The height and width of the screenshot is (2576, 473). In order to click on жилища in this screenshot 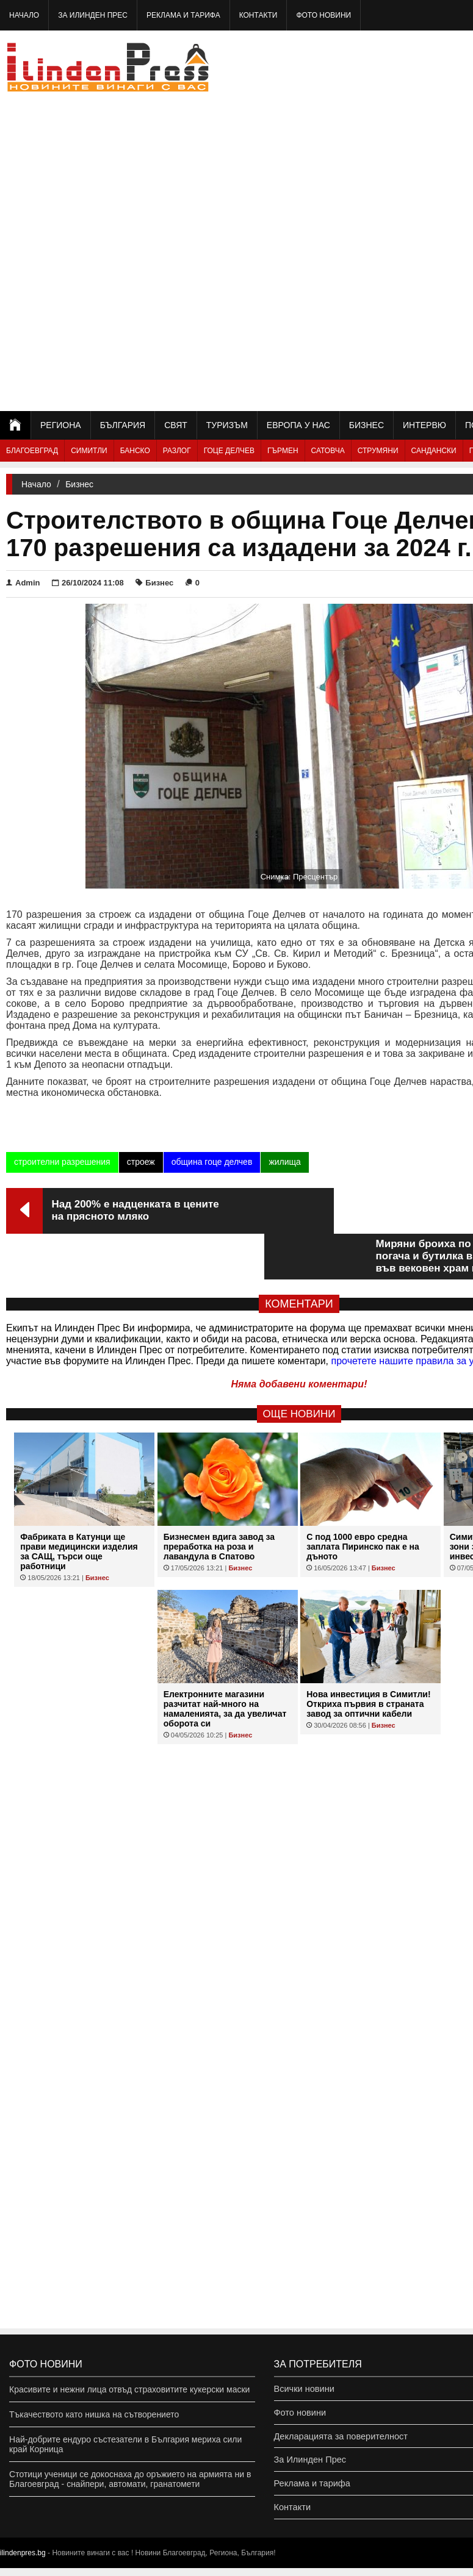, I will do `click(284, 1162)`.